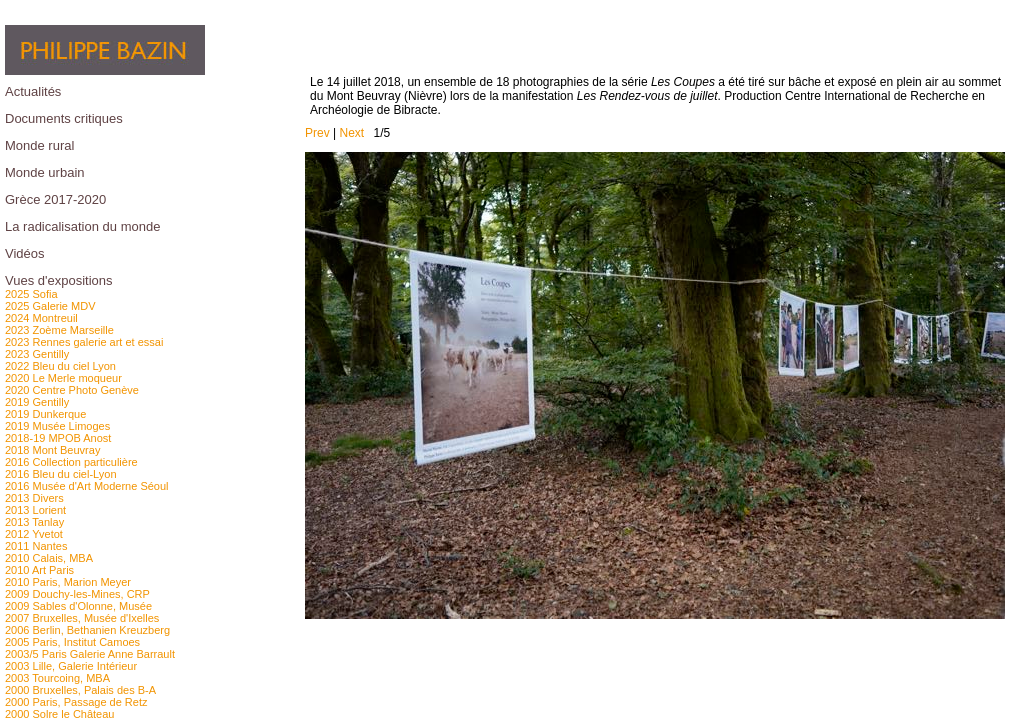  I want to click on 2020 Le Merle moqueur, so click(63, 378).